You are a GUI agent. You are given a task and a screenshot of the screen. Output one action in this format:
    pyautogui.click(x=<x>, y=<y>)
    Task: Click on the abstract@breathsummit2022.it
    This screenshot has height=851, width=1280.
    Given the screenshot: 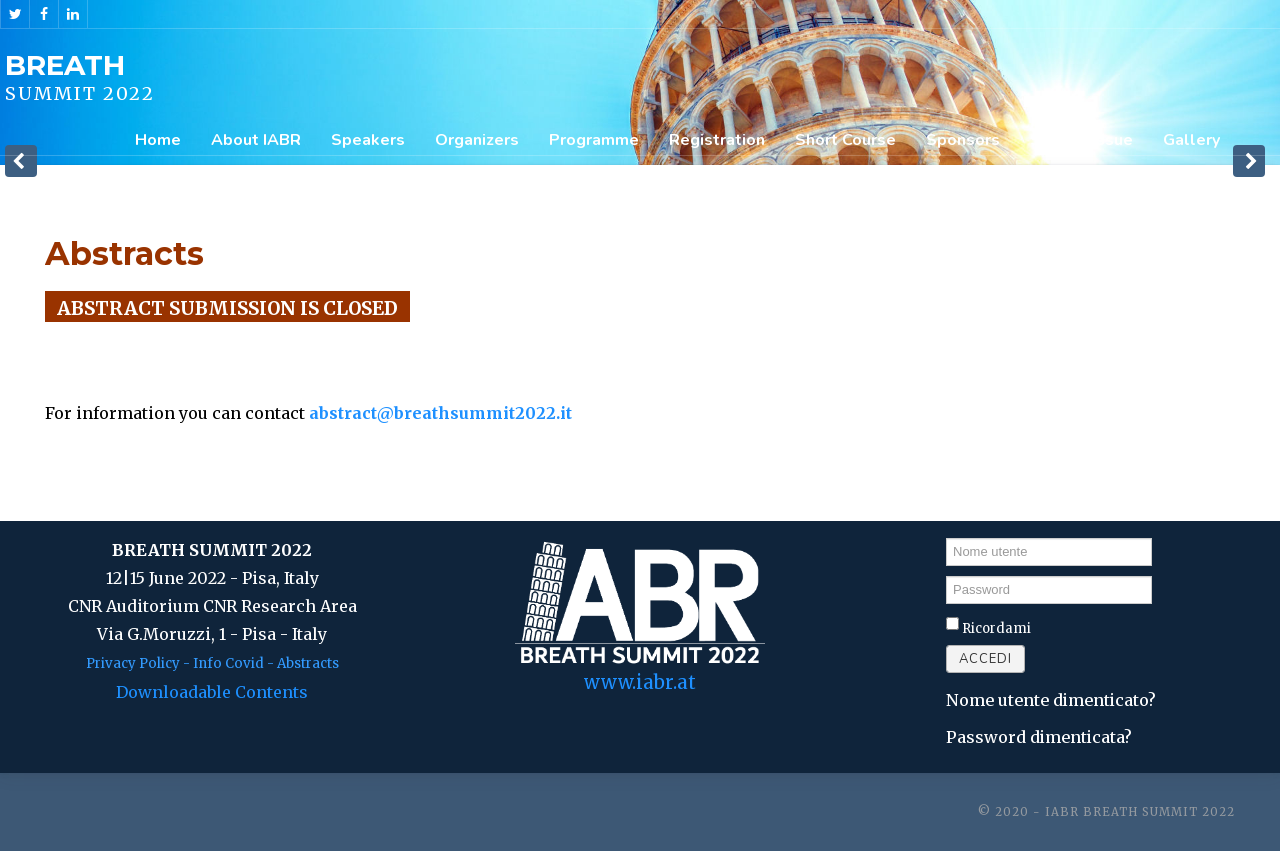 What is the action you would take?
    pyautogui.click(x=440, y=413)
    